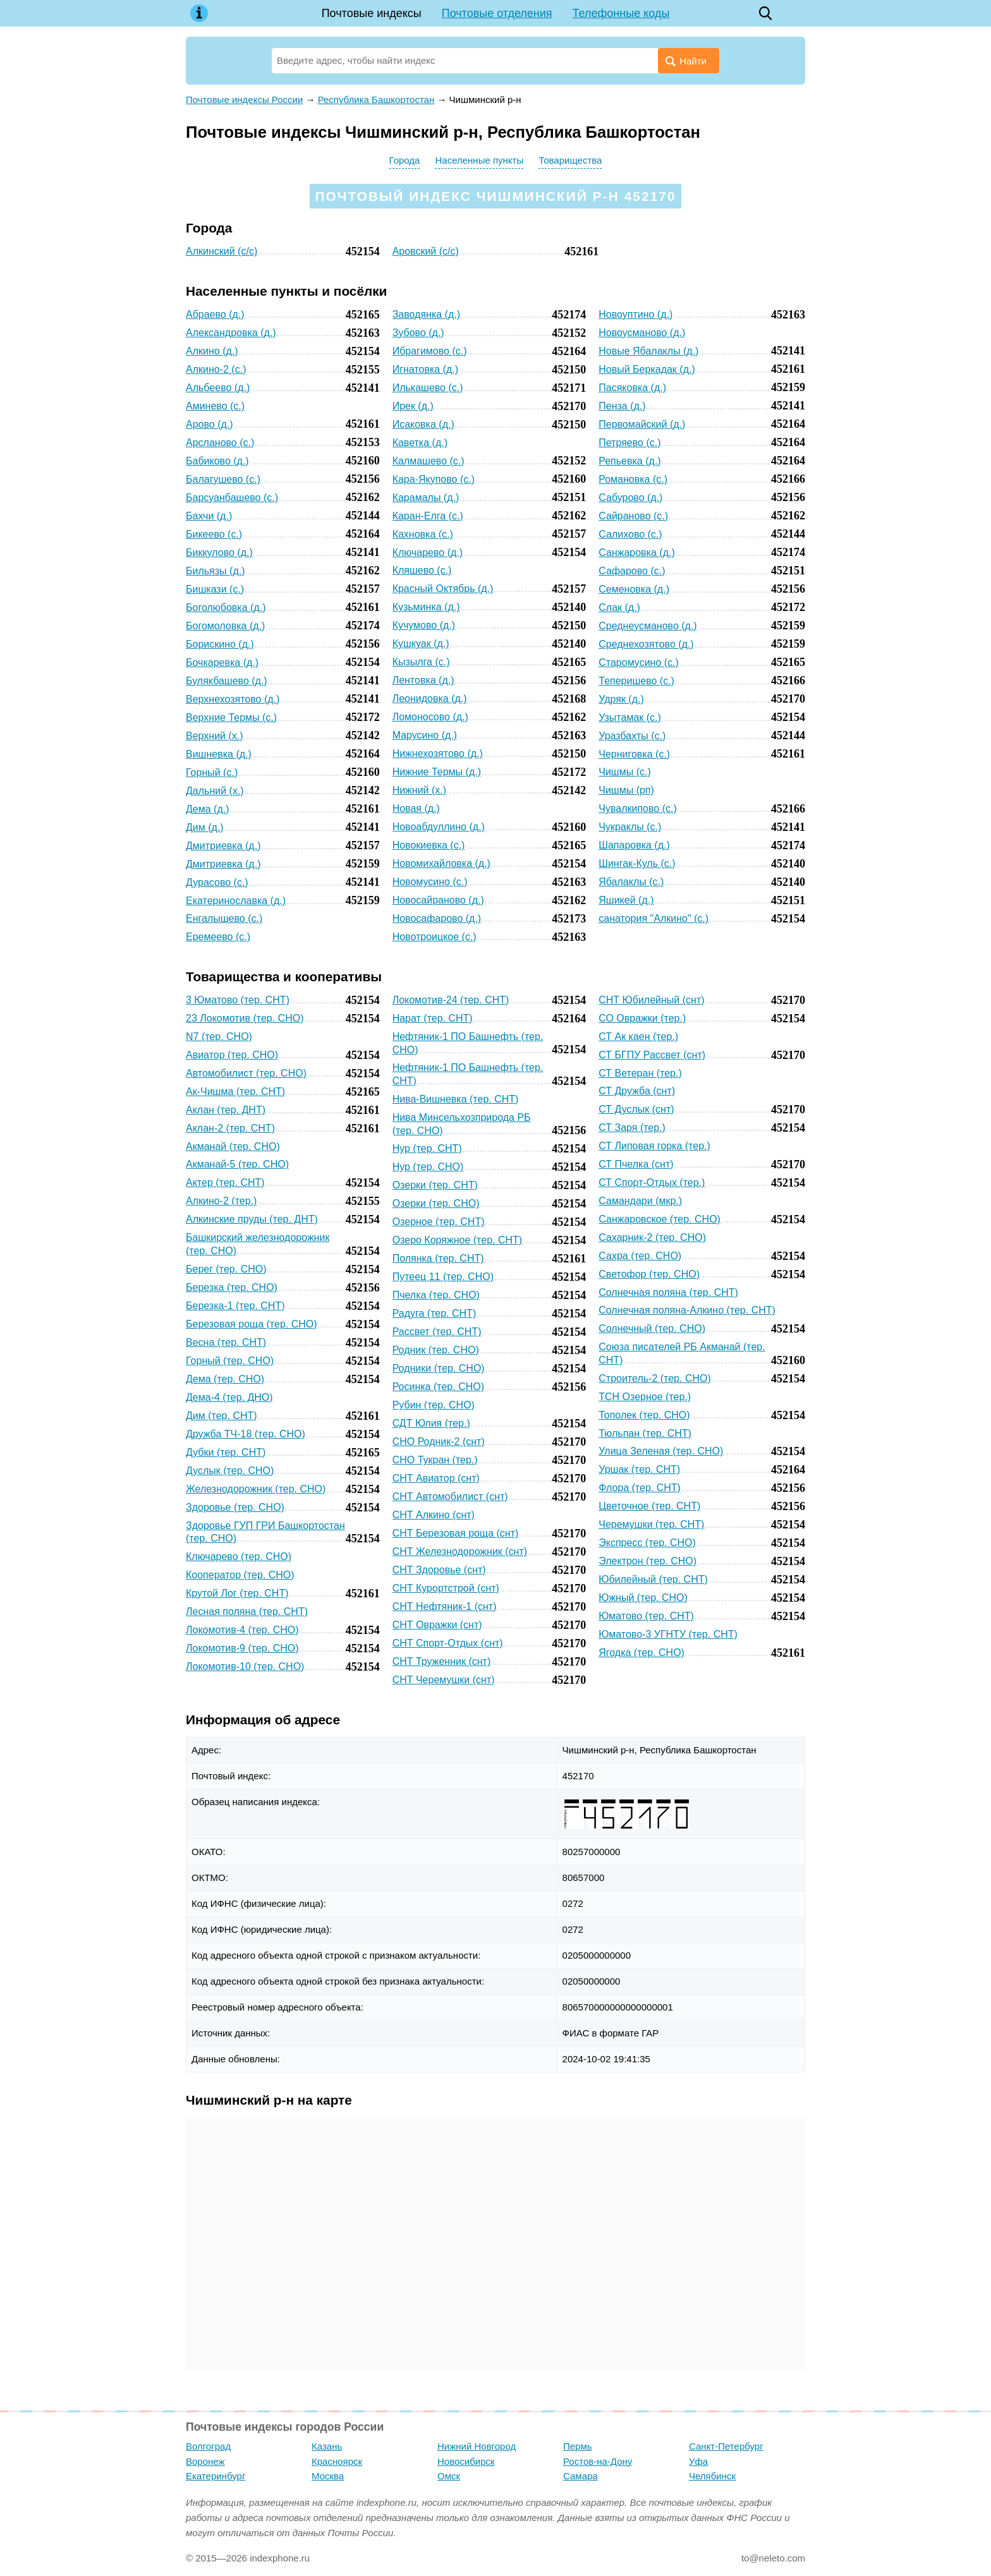 This screenshot has width=991, height=2576. I want to click on СТ Липовая горка (тер.), so click(654, 1145).